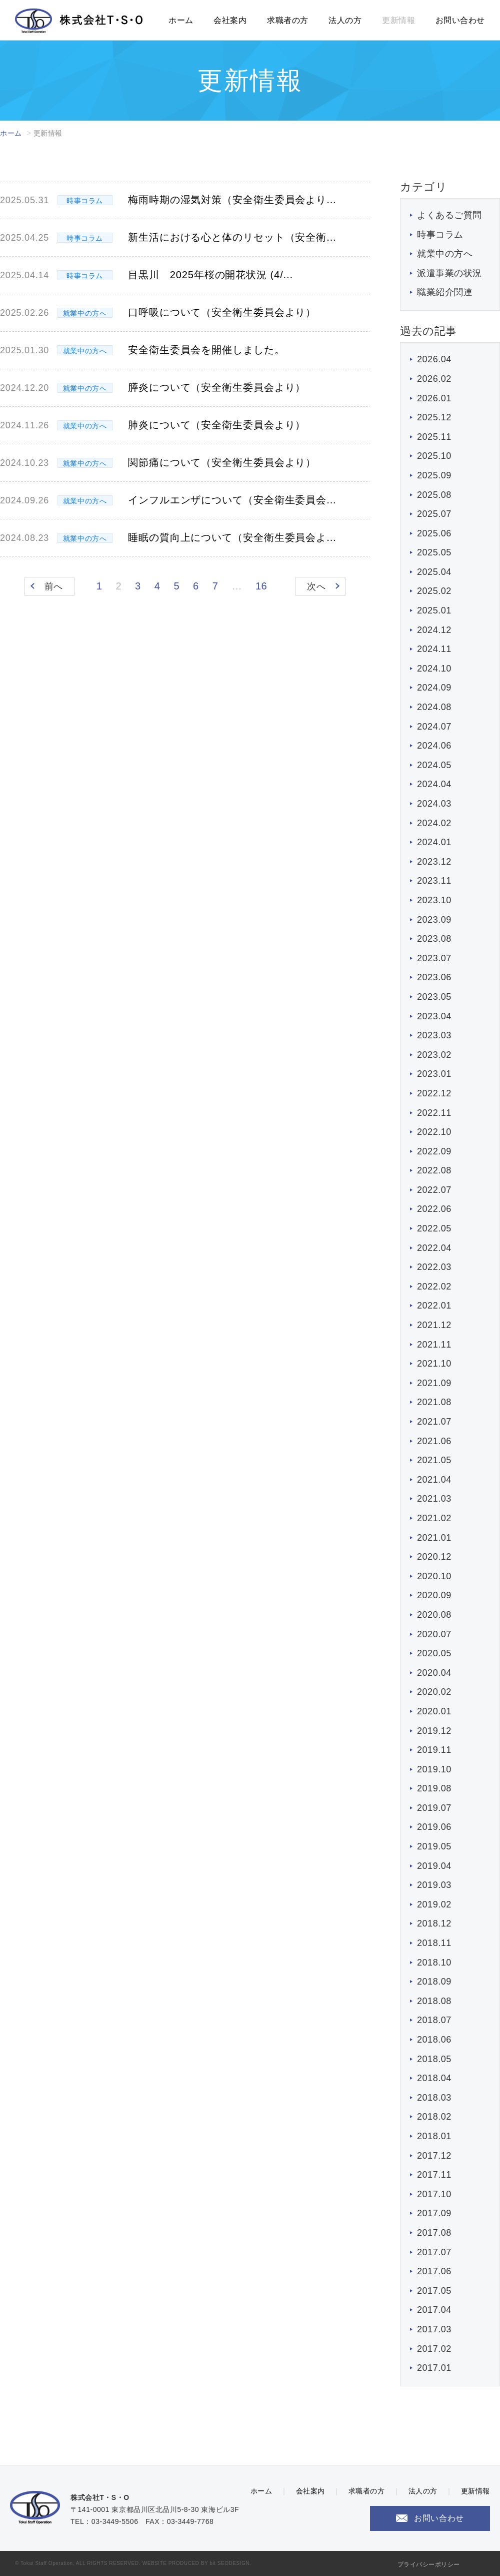 This screenshot has width=500, height=2576. I want to click on 2017.04, so click(434, 2310).